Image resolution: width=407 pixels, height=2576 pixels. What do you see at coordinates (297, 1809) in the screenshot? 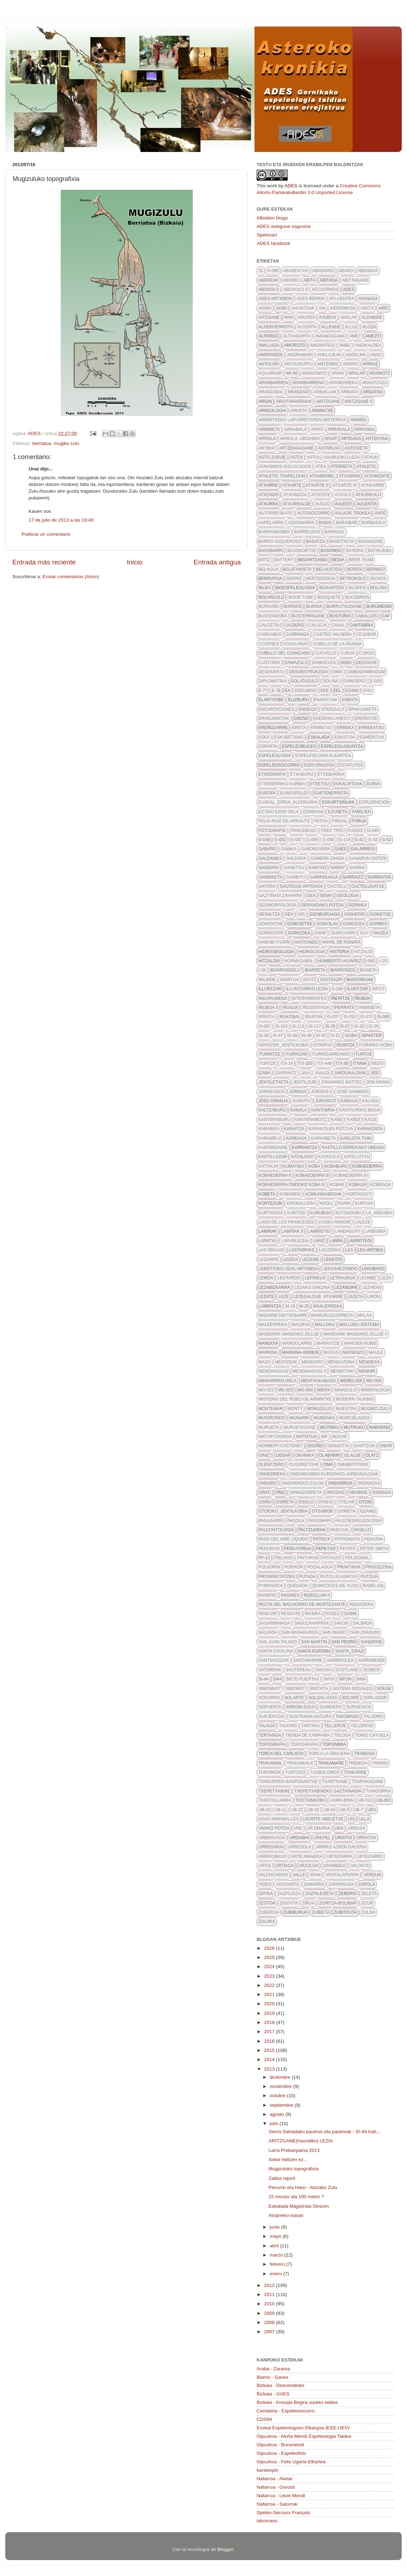
I see `ub-22` at bounding box center [297, 1809].